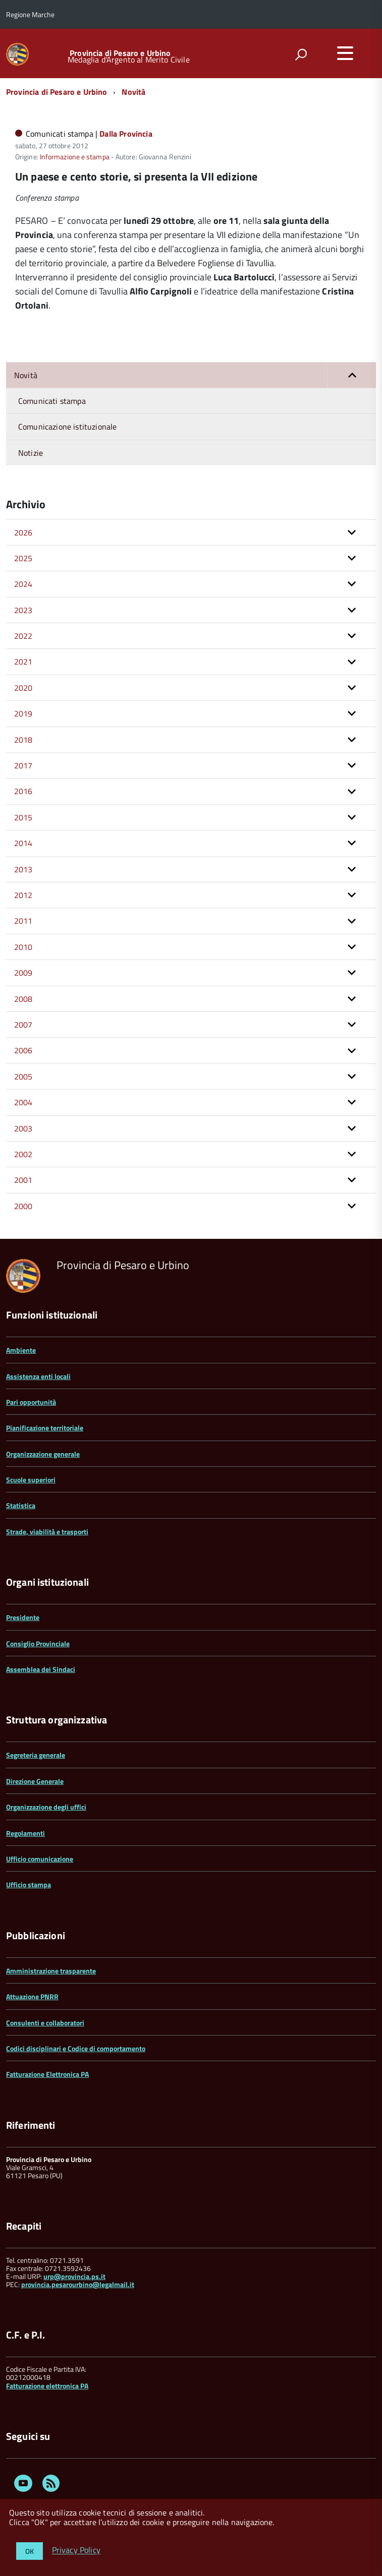 Image resolution: width=382 pixels, height=2576 pixels. Describe the element at coordinates (77, 2284) in the screenshot. I see `provincia.pesarourbino@legalmail.it` at that location.